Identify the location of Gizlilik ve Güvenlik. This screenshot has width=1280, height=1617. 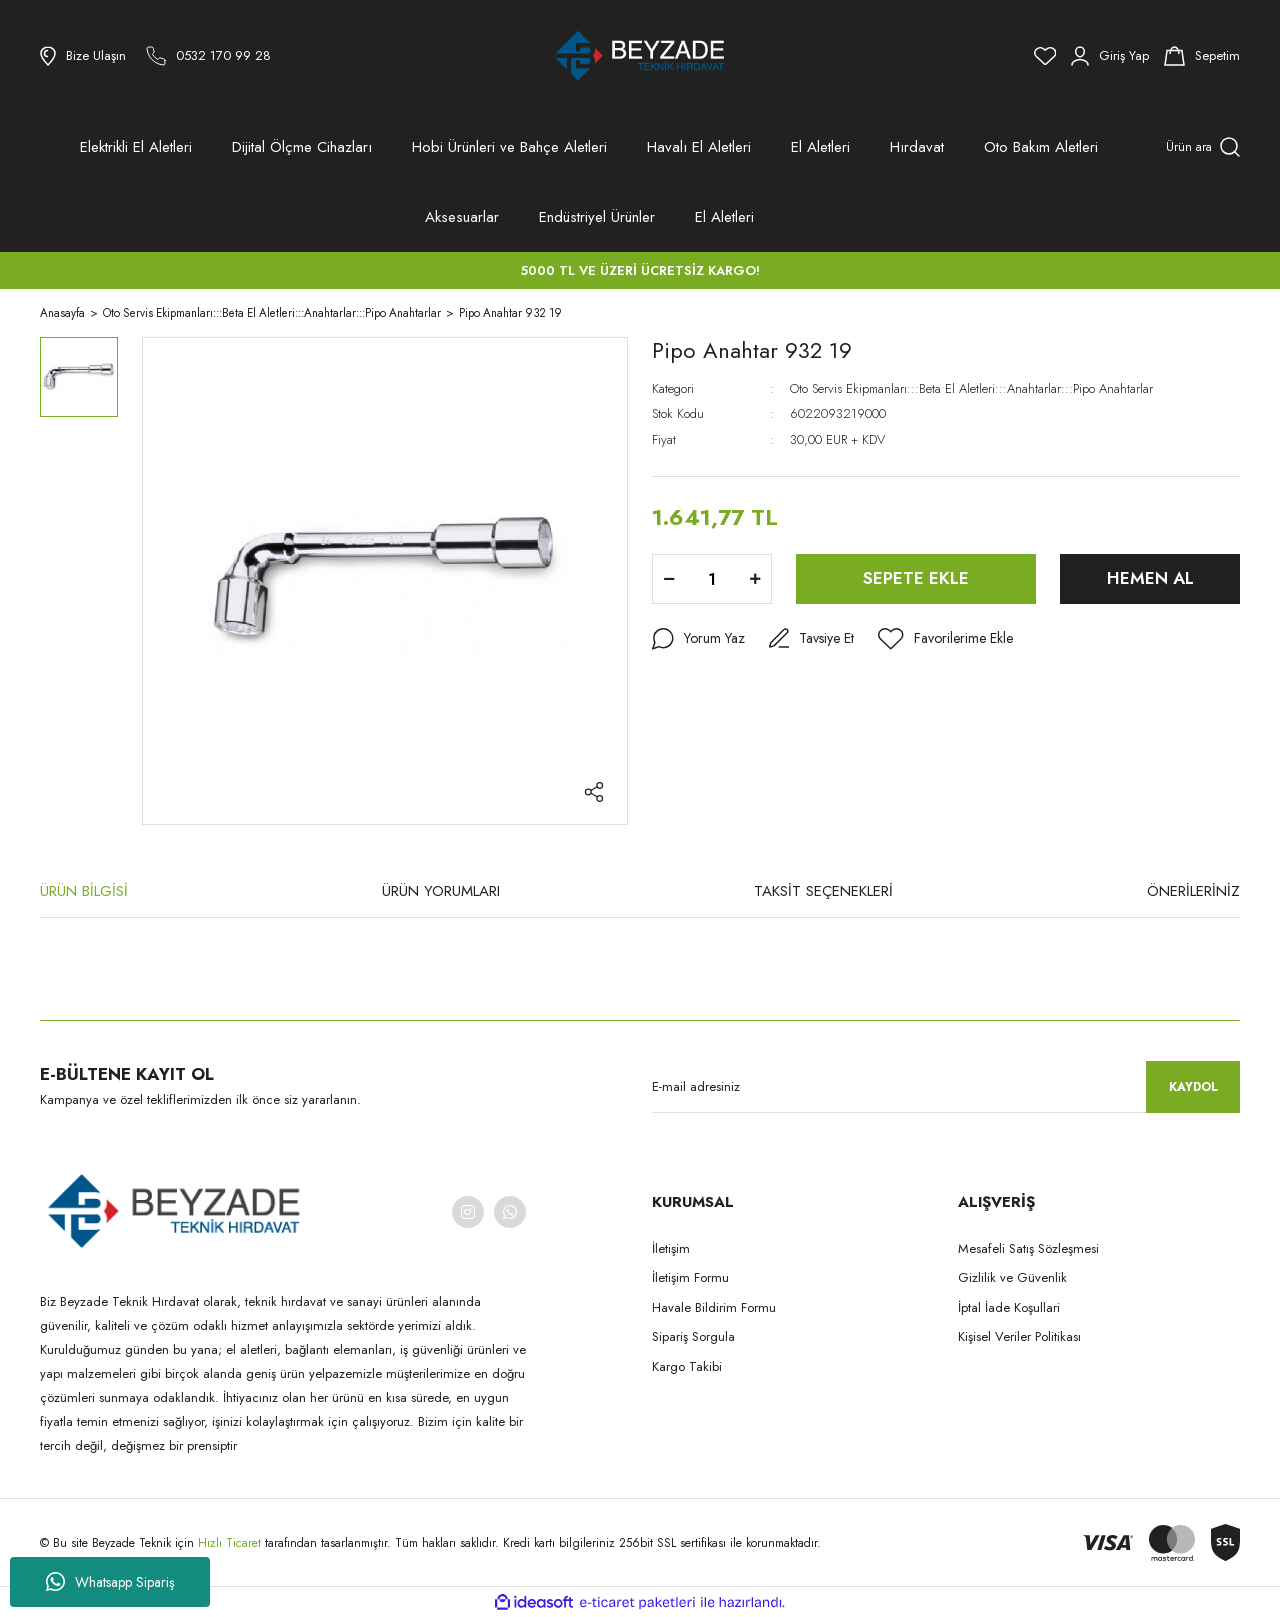
(1012, 1277).